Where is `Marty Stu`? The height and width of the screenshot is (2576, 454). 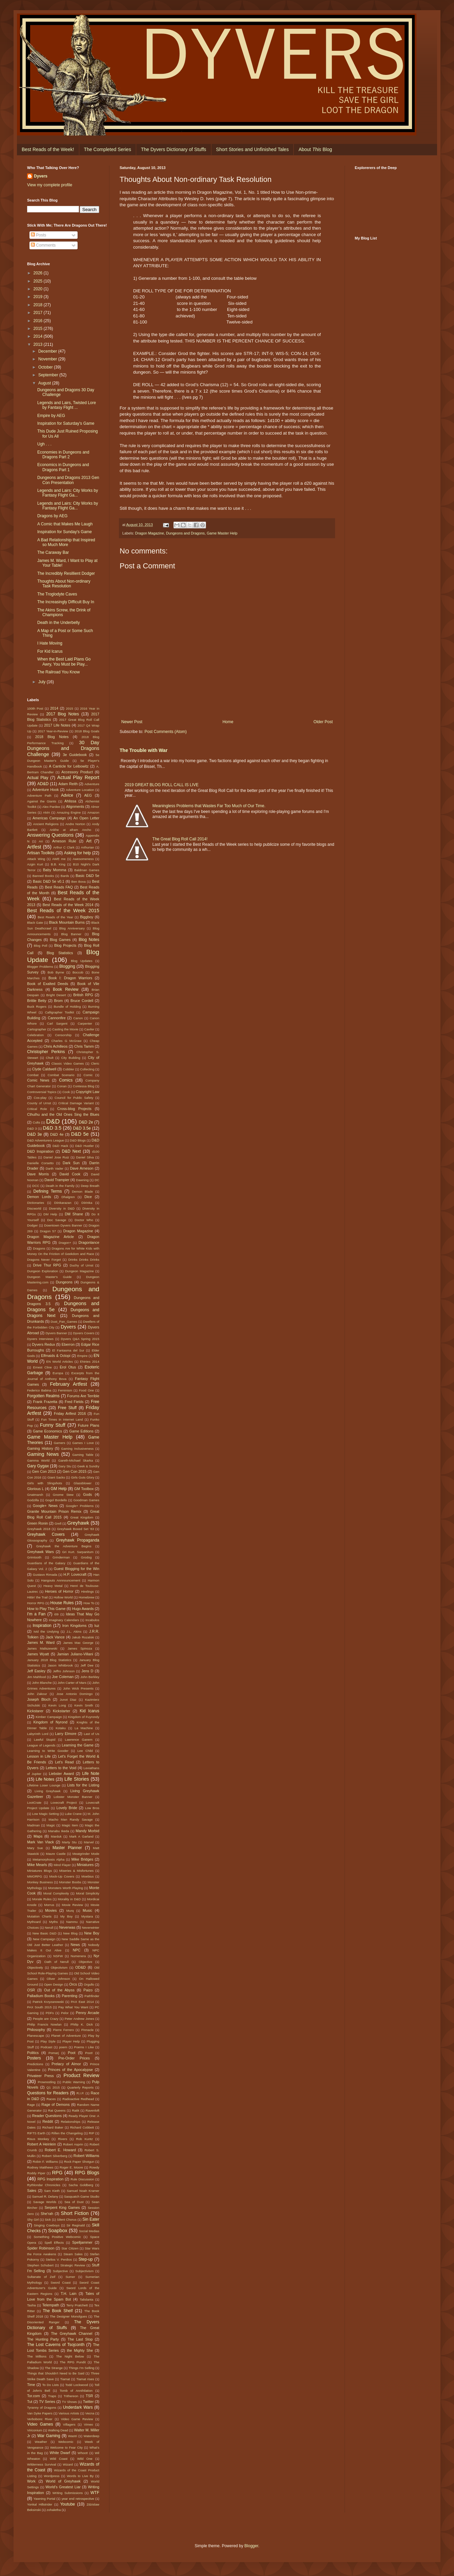 Marty Stu is located at coordinates (69, 1842).